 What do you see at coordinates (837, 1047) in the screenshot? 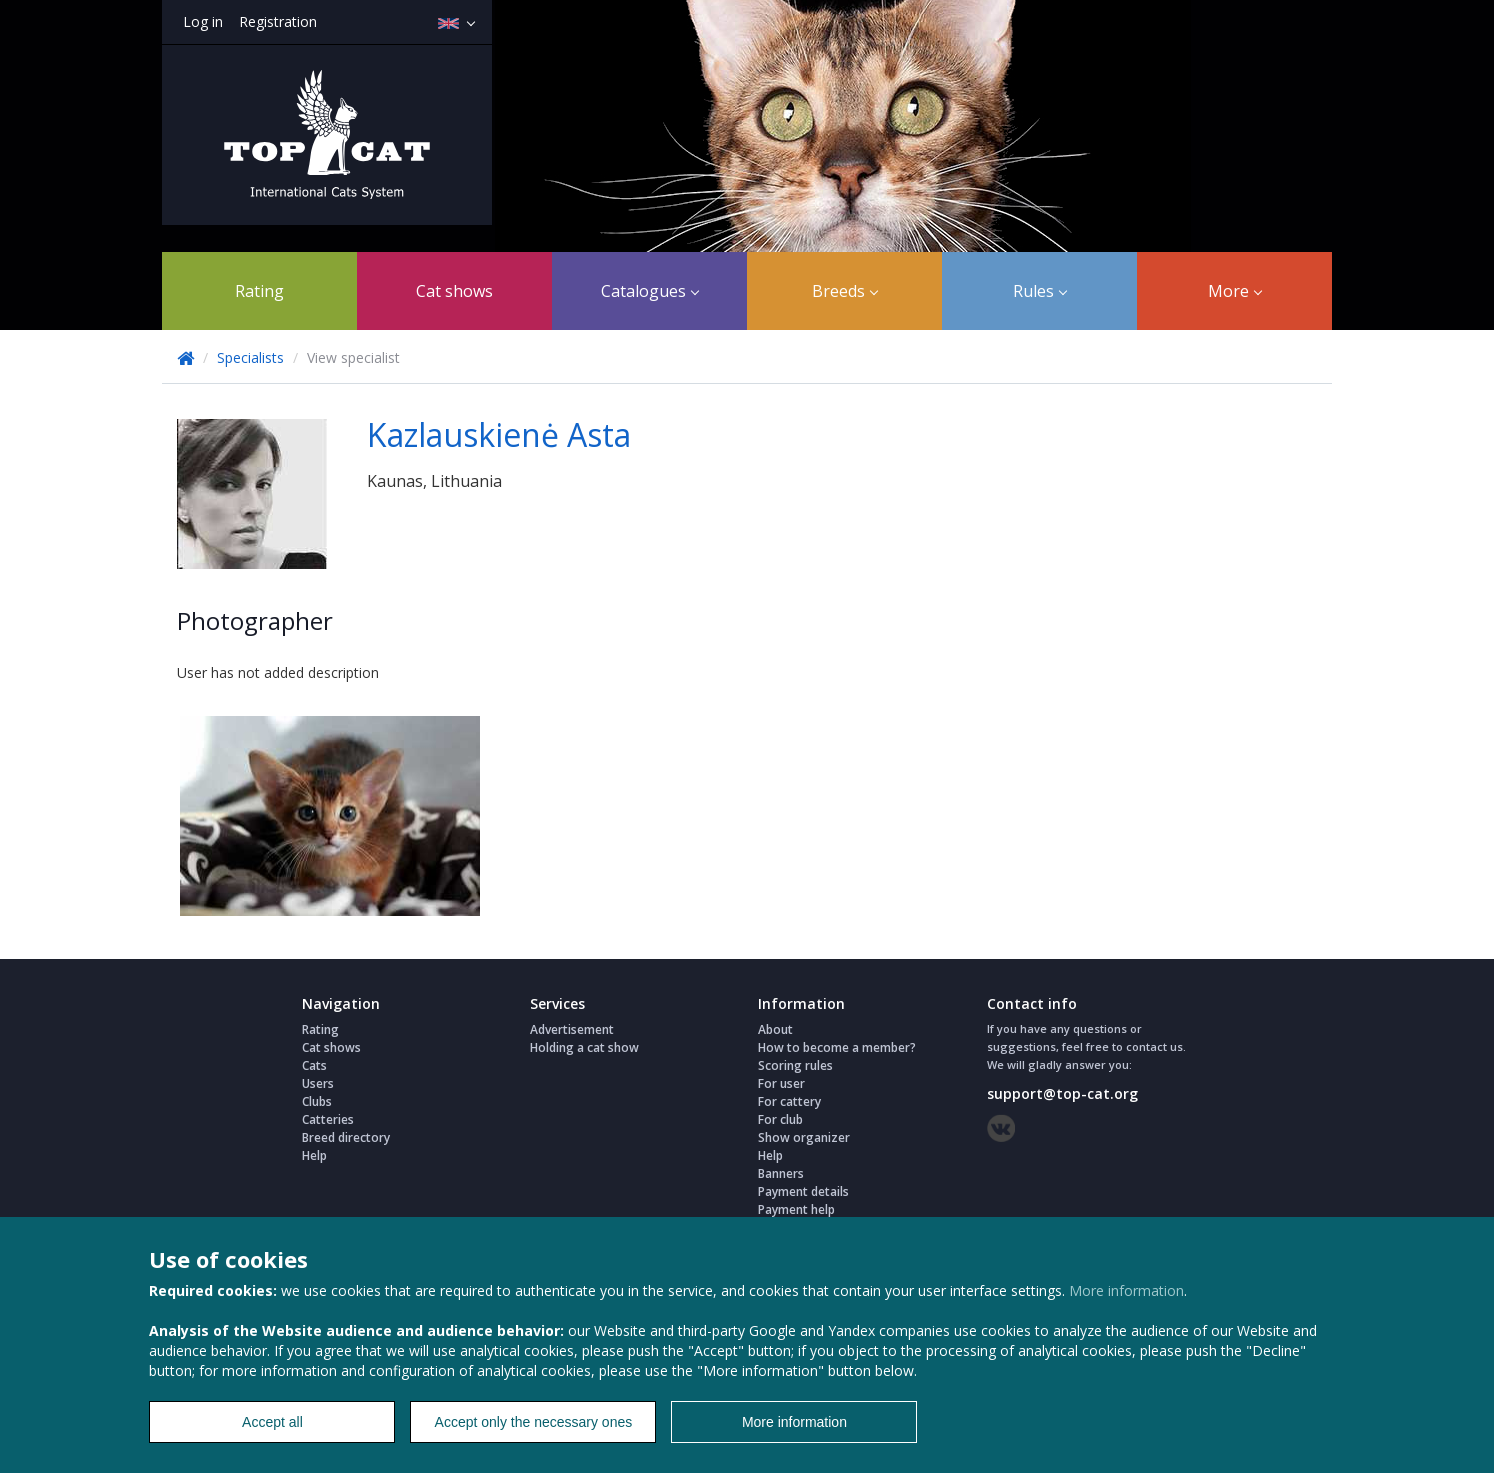
I see `How to become a member?` at bounding box center [837, 1047].